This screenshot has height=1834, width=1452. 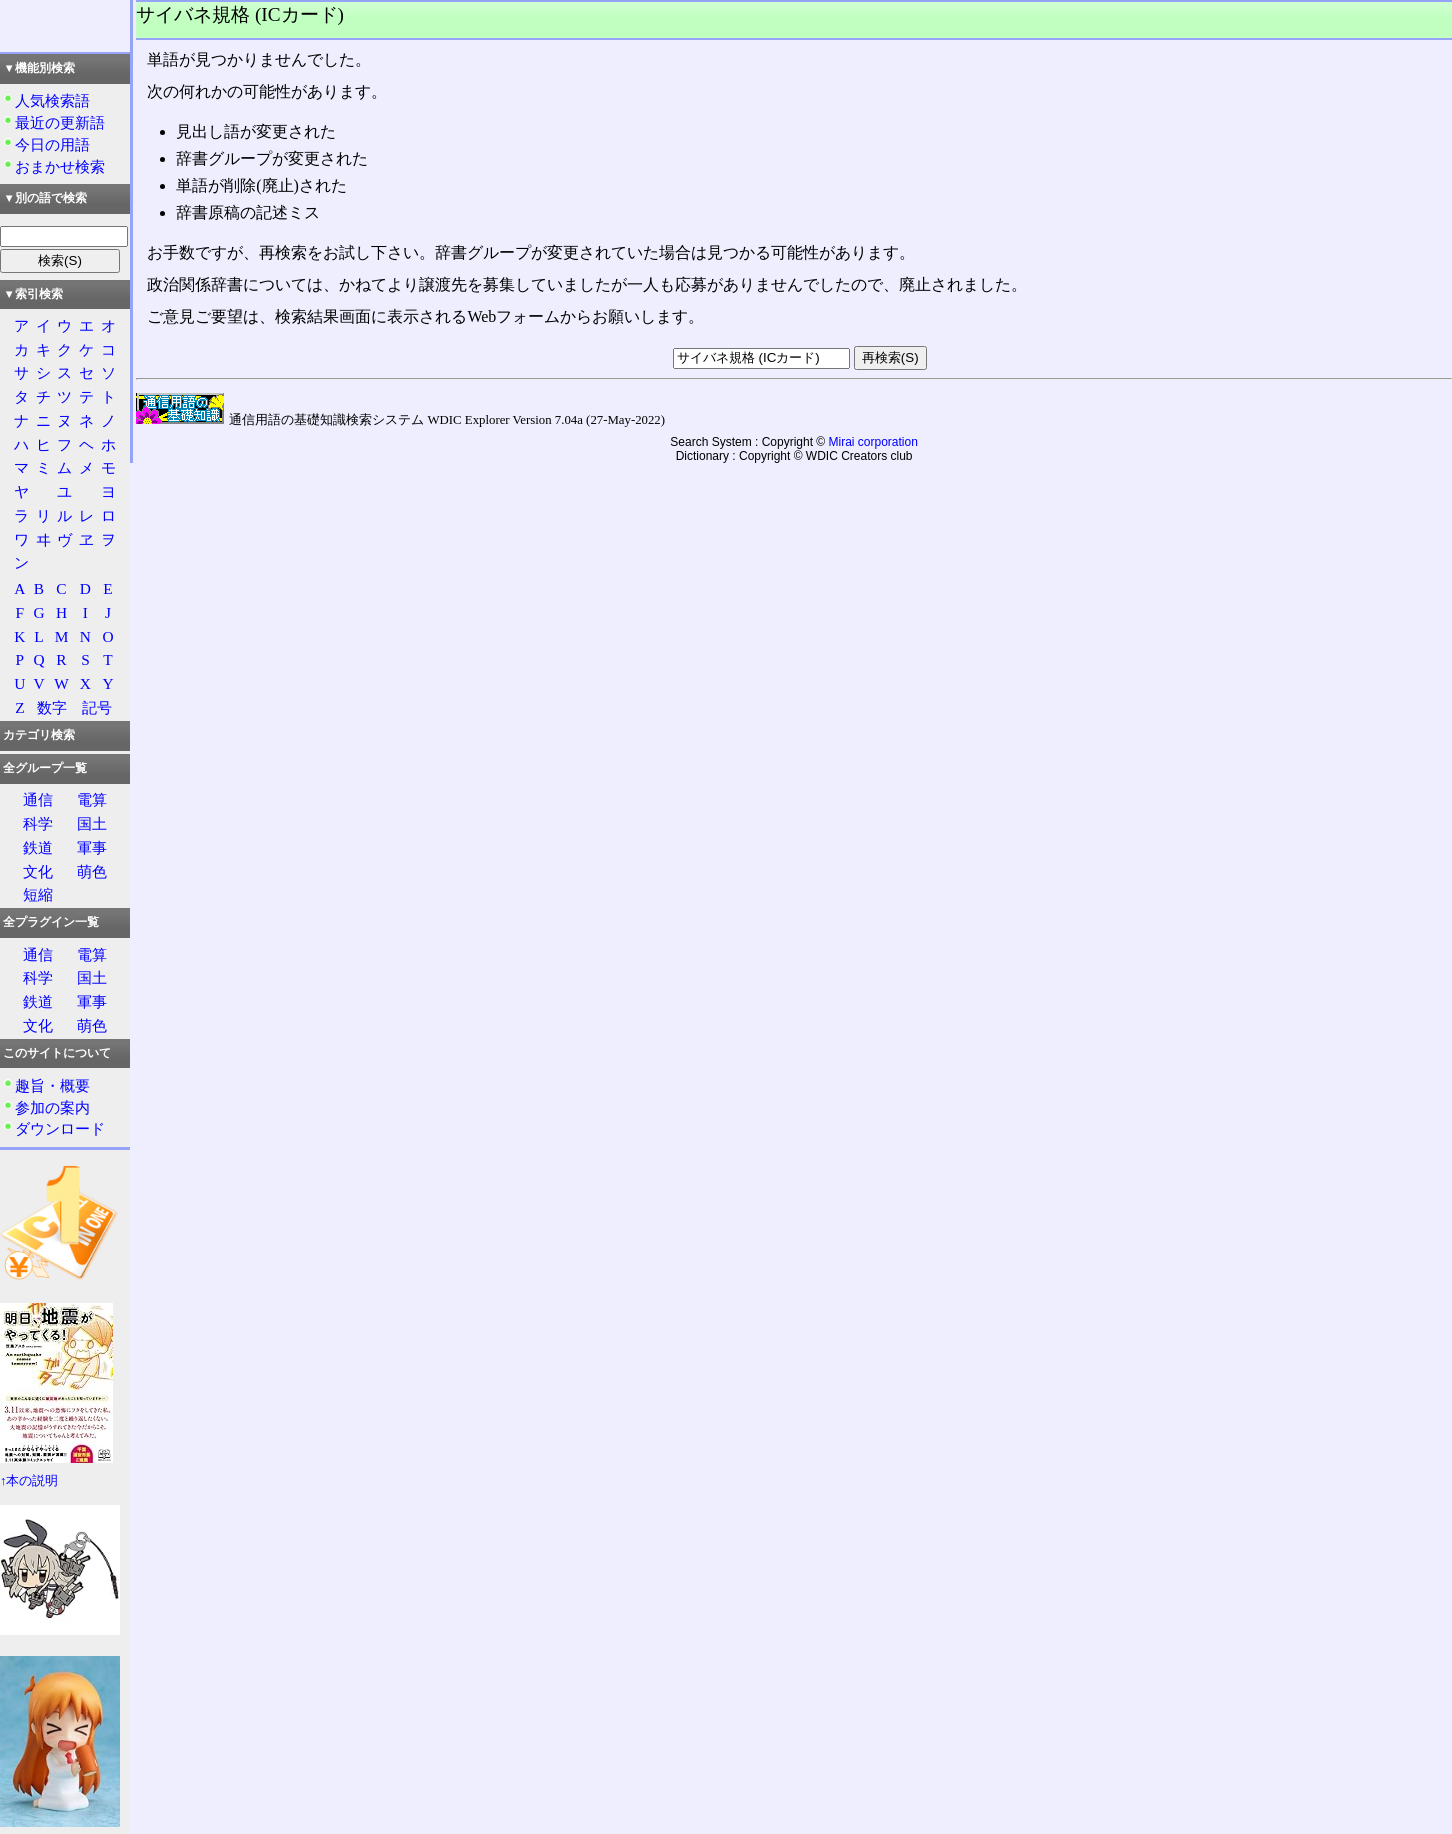 I want to click on 鉄道, so click(x=38, y=847).